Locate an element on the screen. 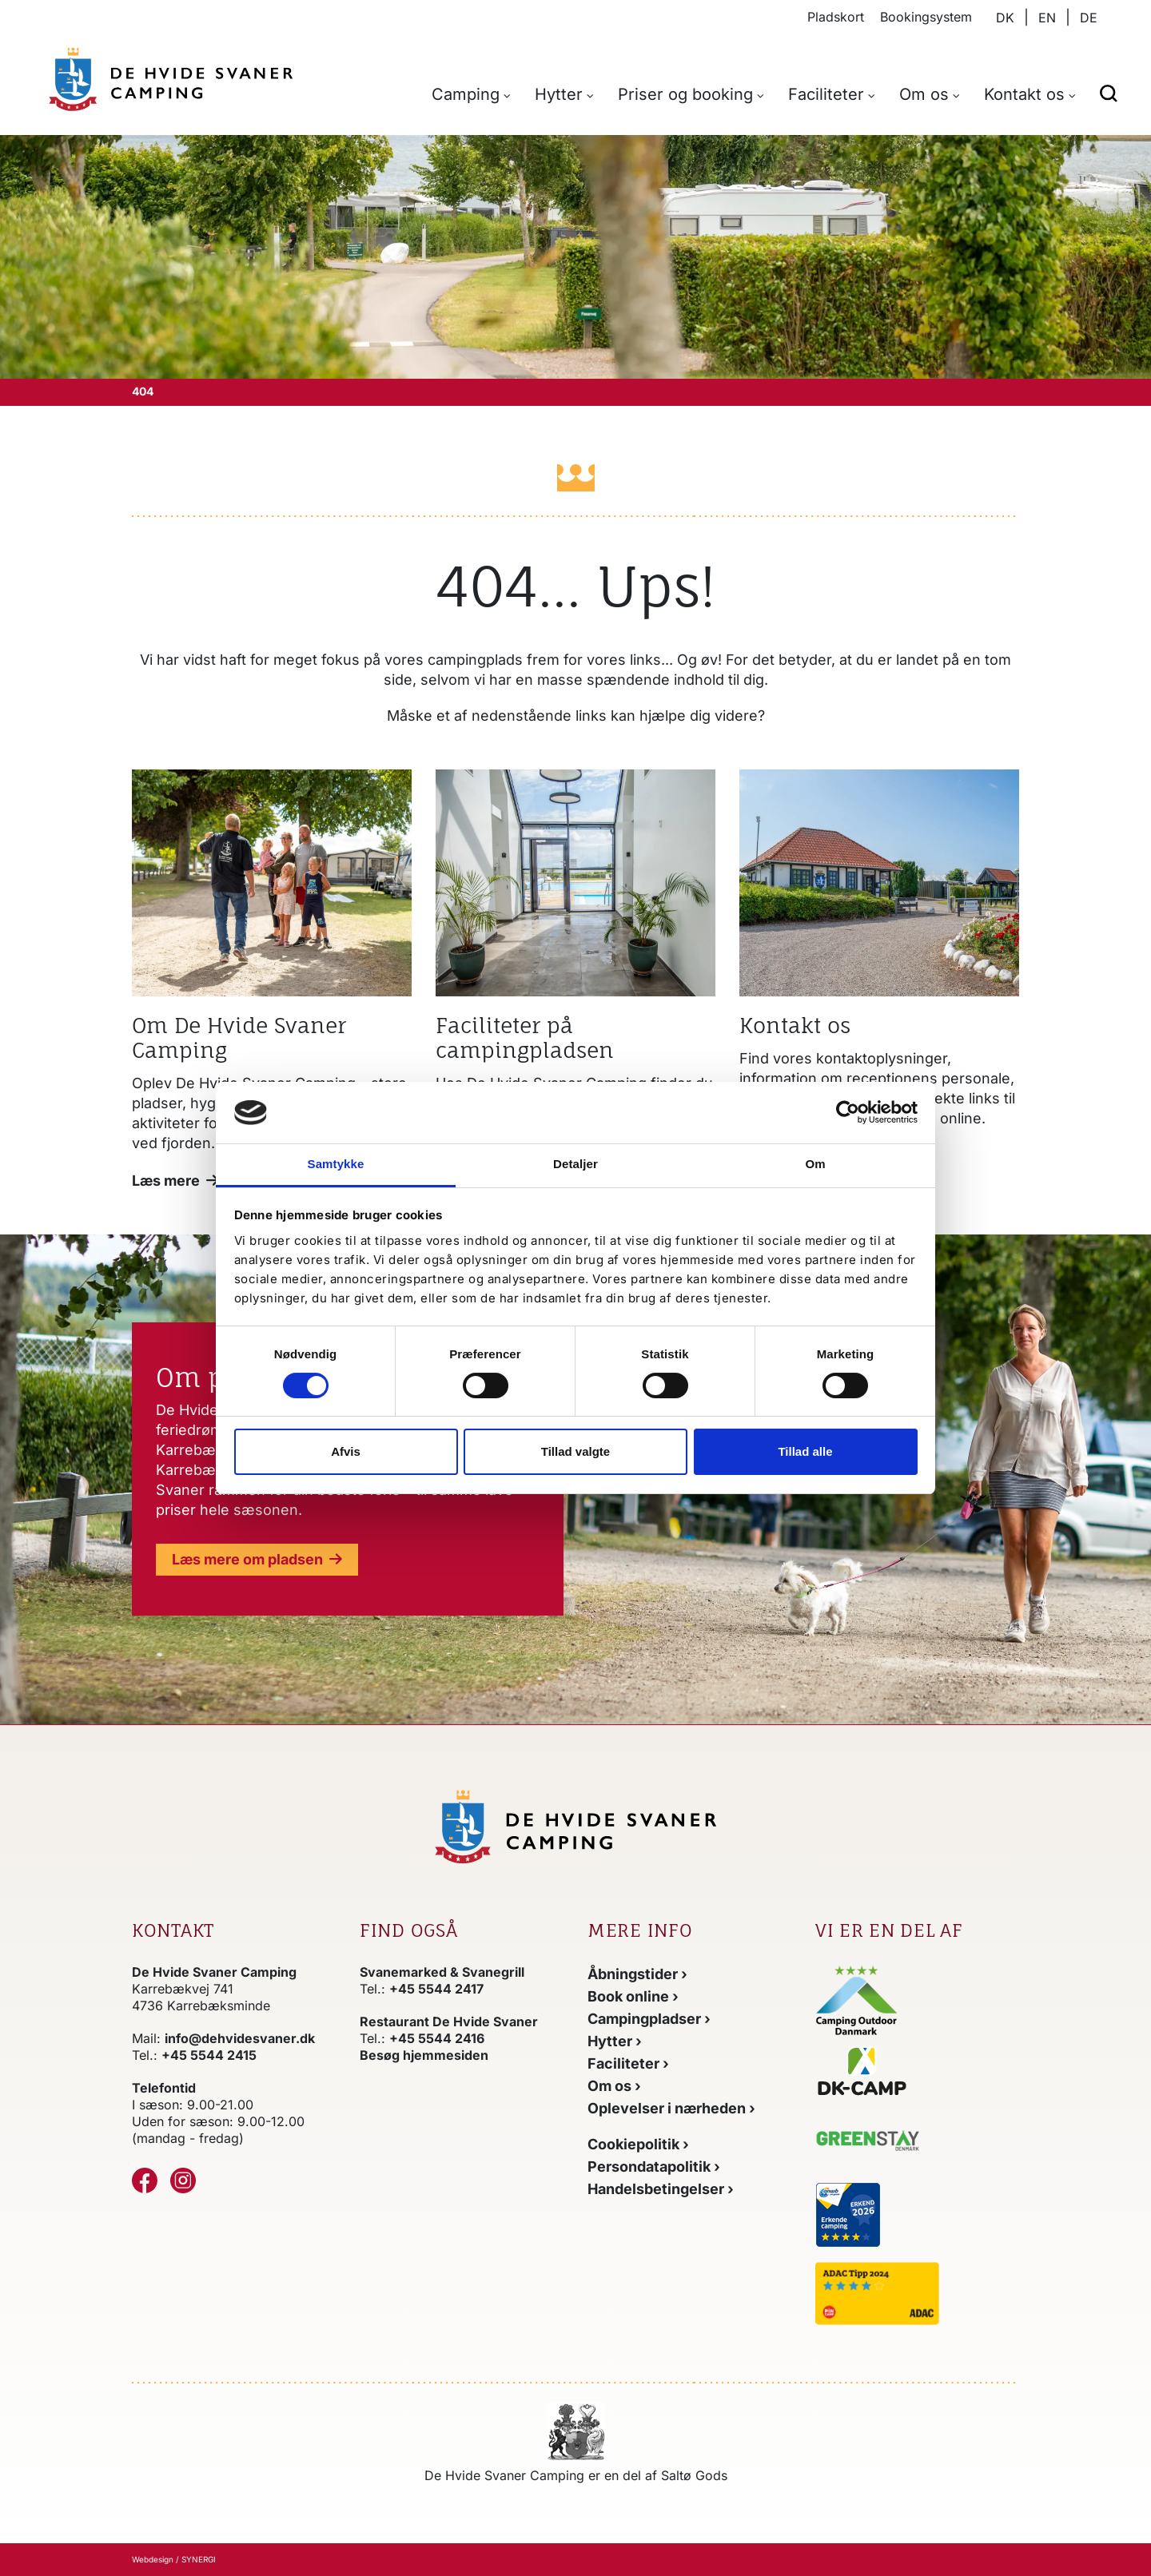  Detaljer [tab] is located at coordinates (575, 1164).